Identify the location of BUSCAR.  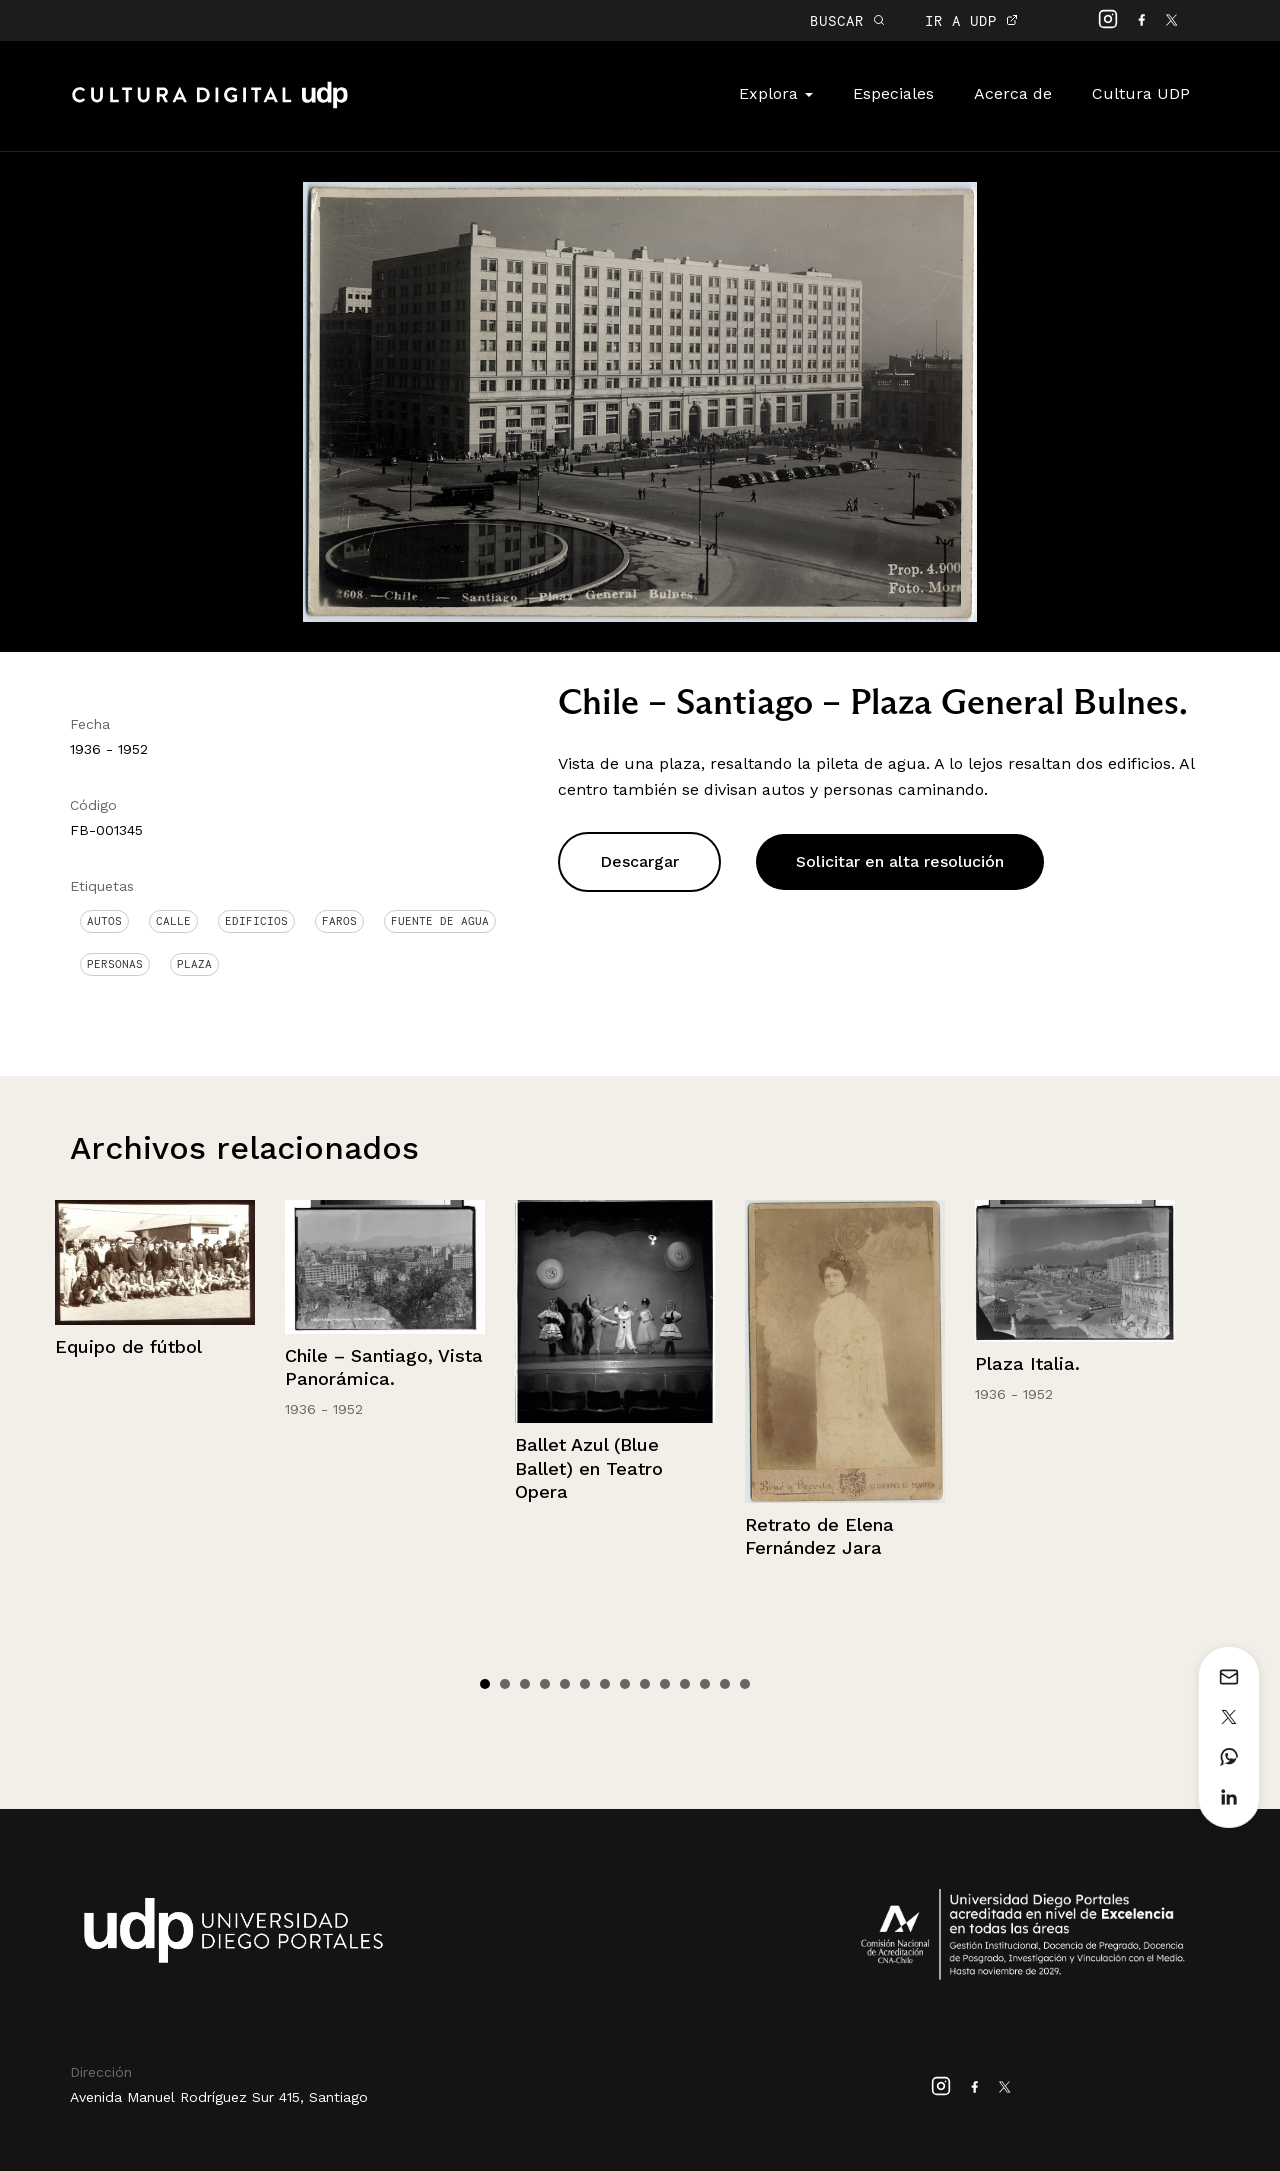
(847, 20).